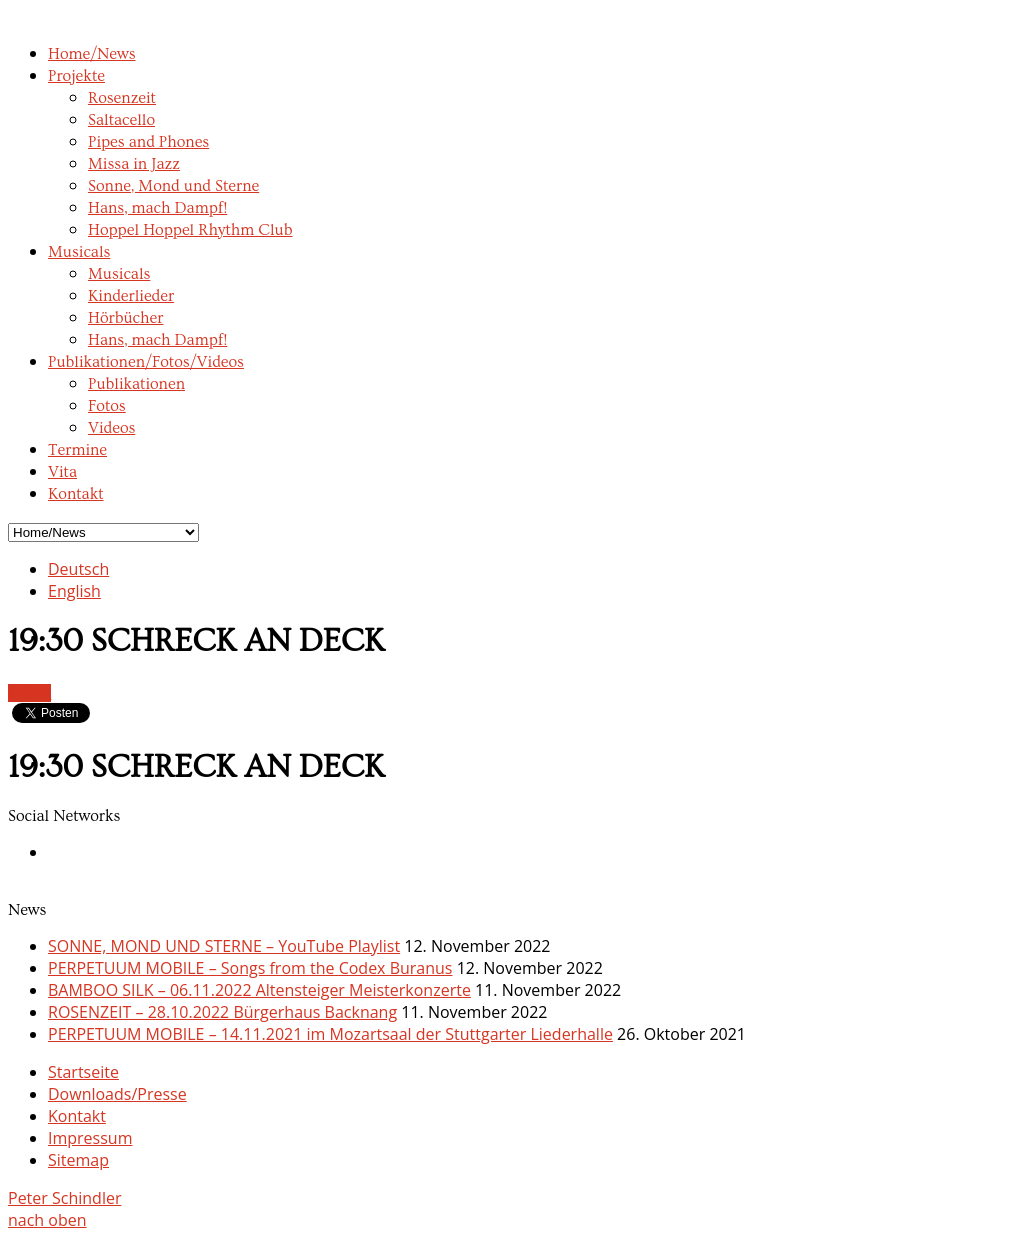 The height and width of the screenshot is (1239, 1024). I want to click on Pipes and Phones, so click(148, 142).